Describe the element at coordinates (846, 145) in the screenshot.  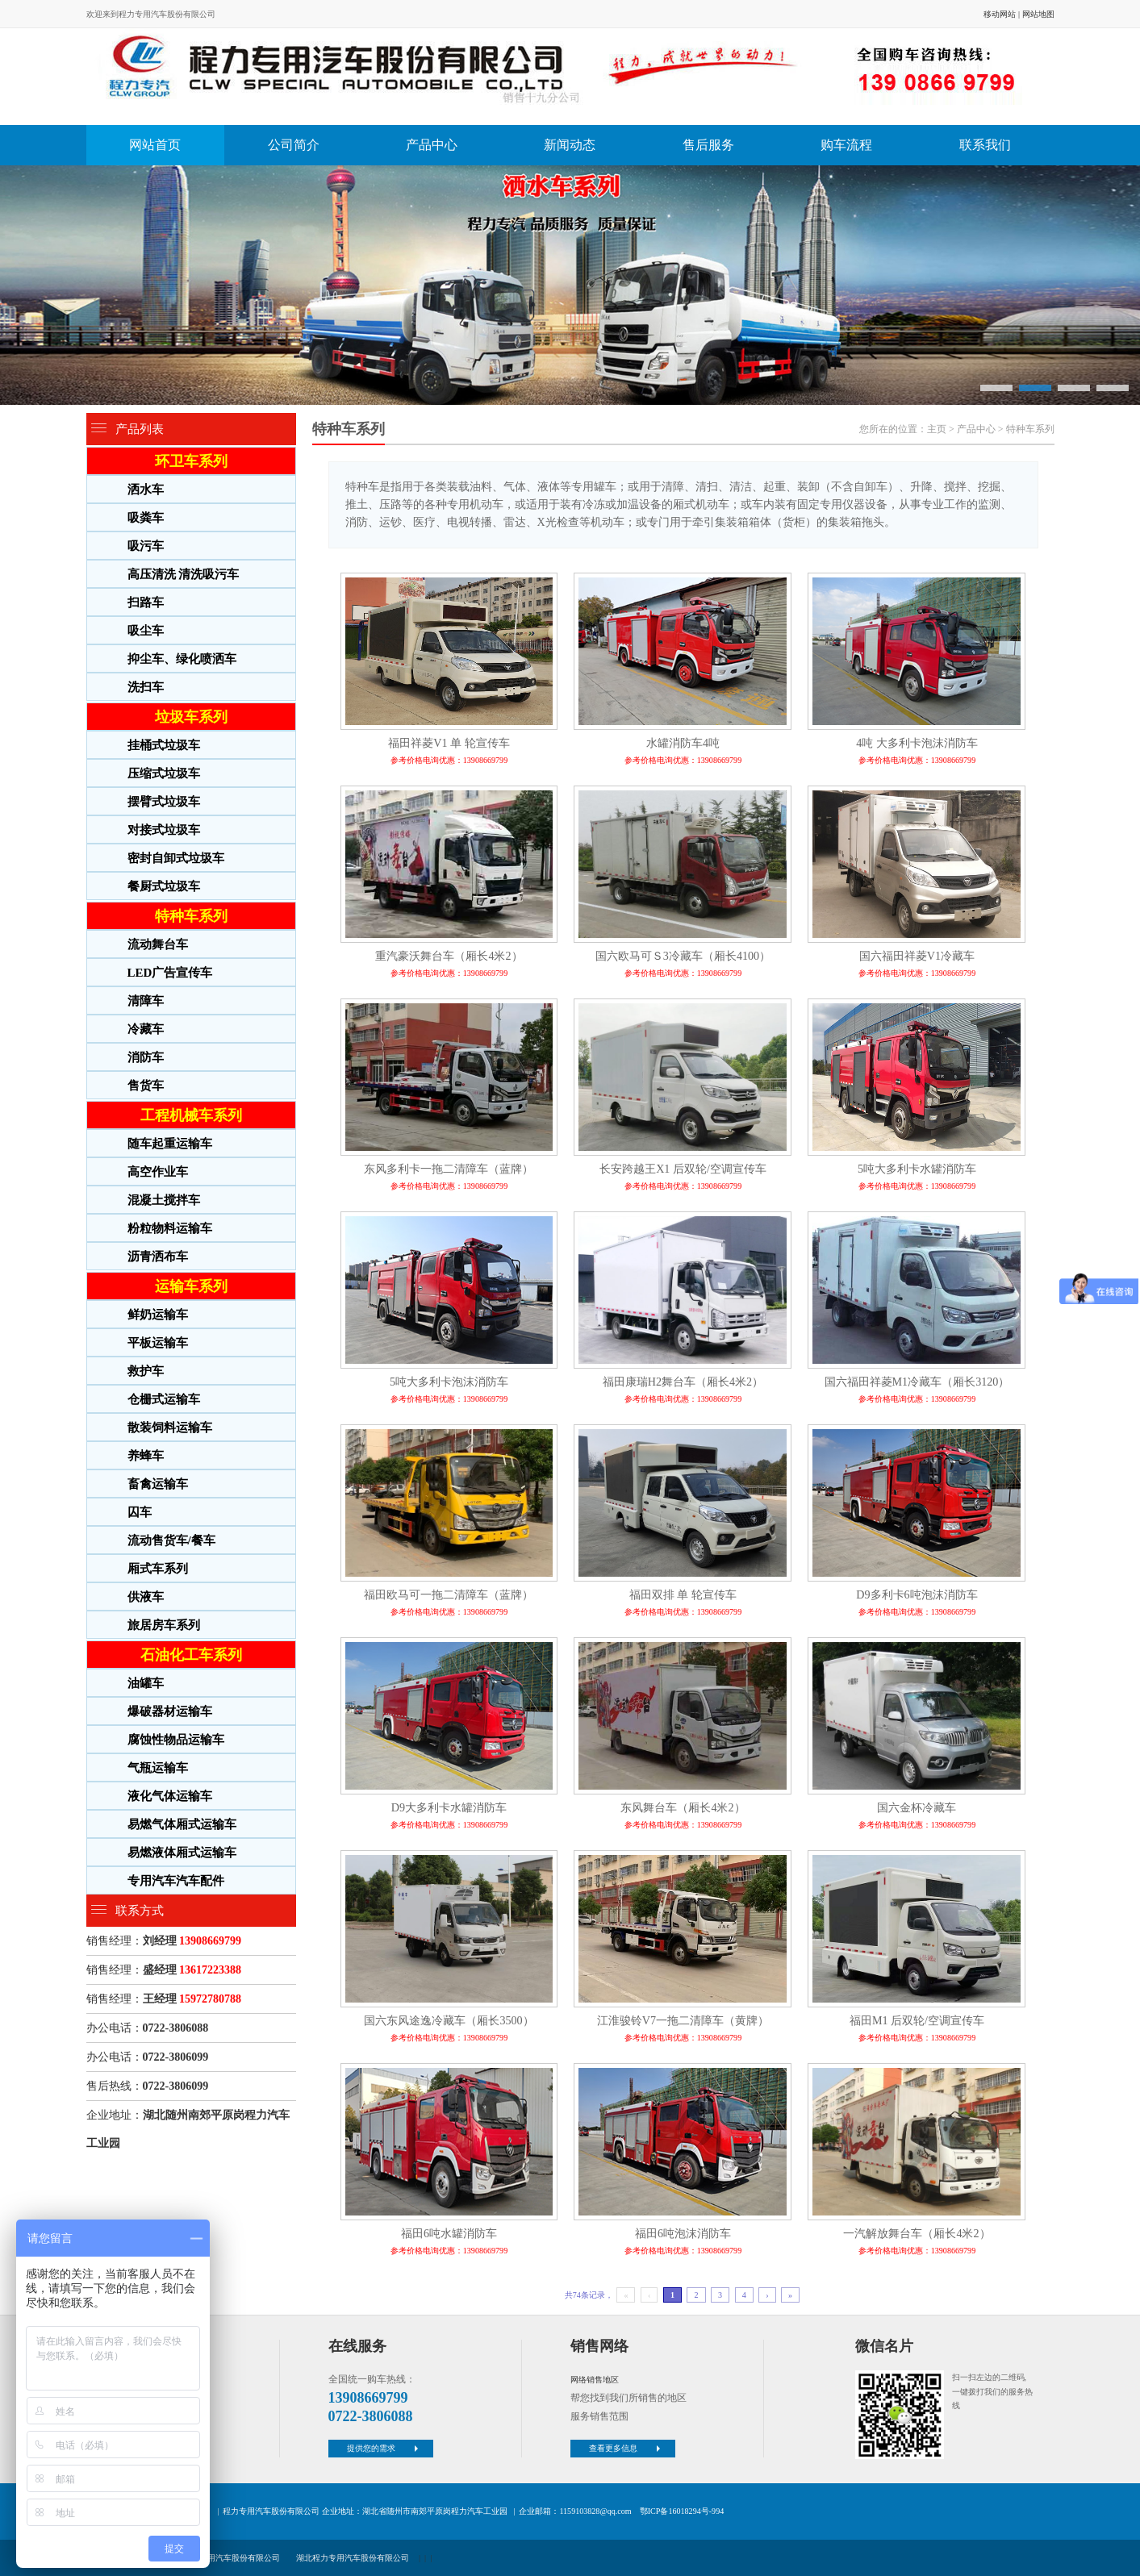
I see `购车流程` at that location.